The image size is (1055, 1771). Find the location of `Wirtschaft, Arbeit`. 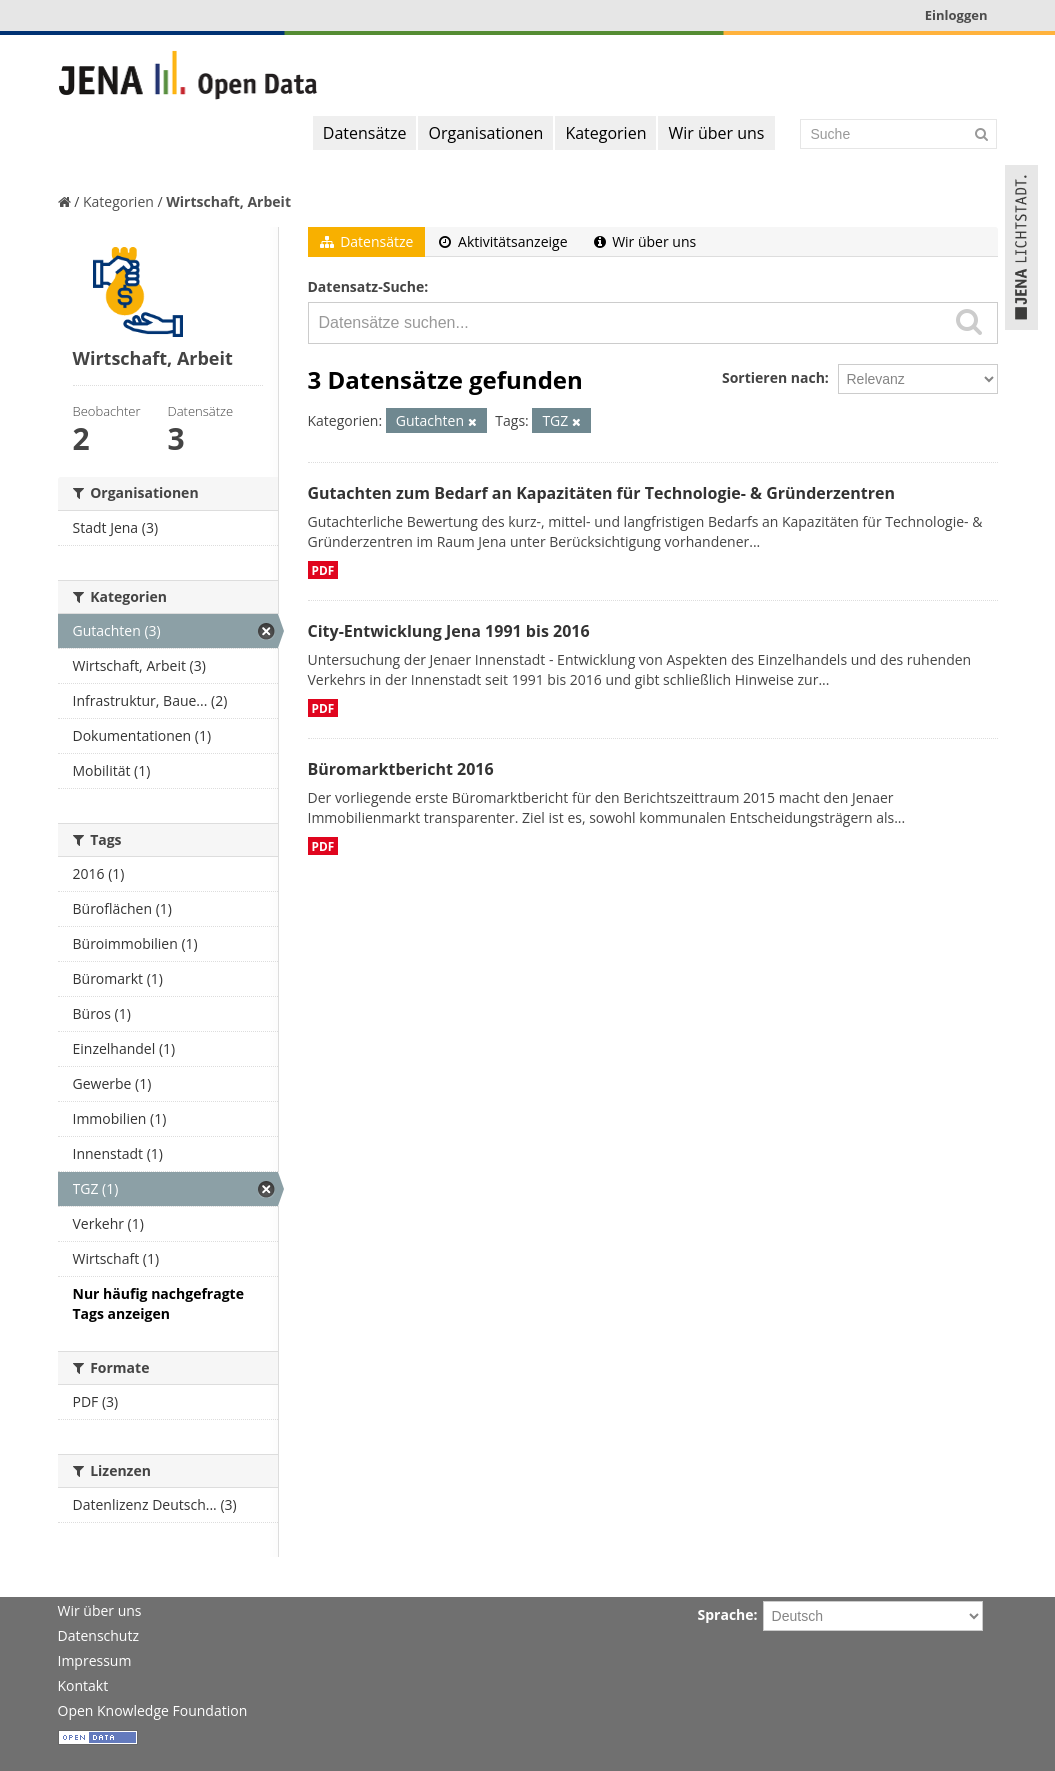

Wirtschaft, Arbeit is located at coordinates (228, 201).